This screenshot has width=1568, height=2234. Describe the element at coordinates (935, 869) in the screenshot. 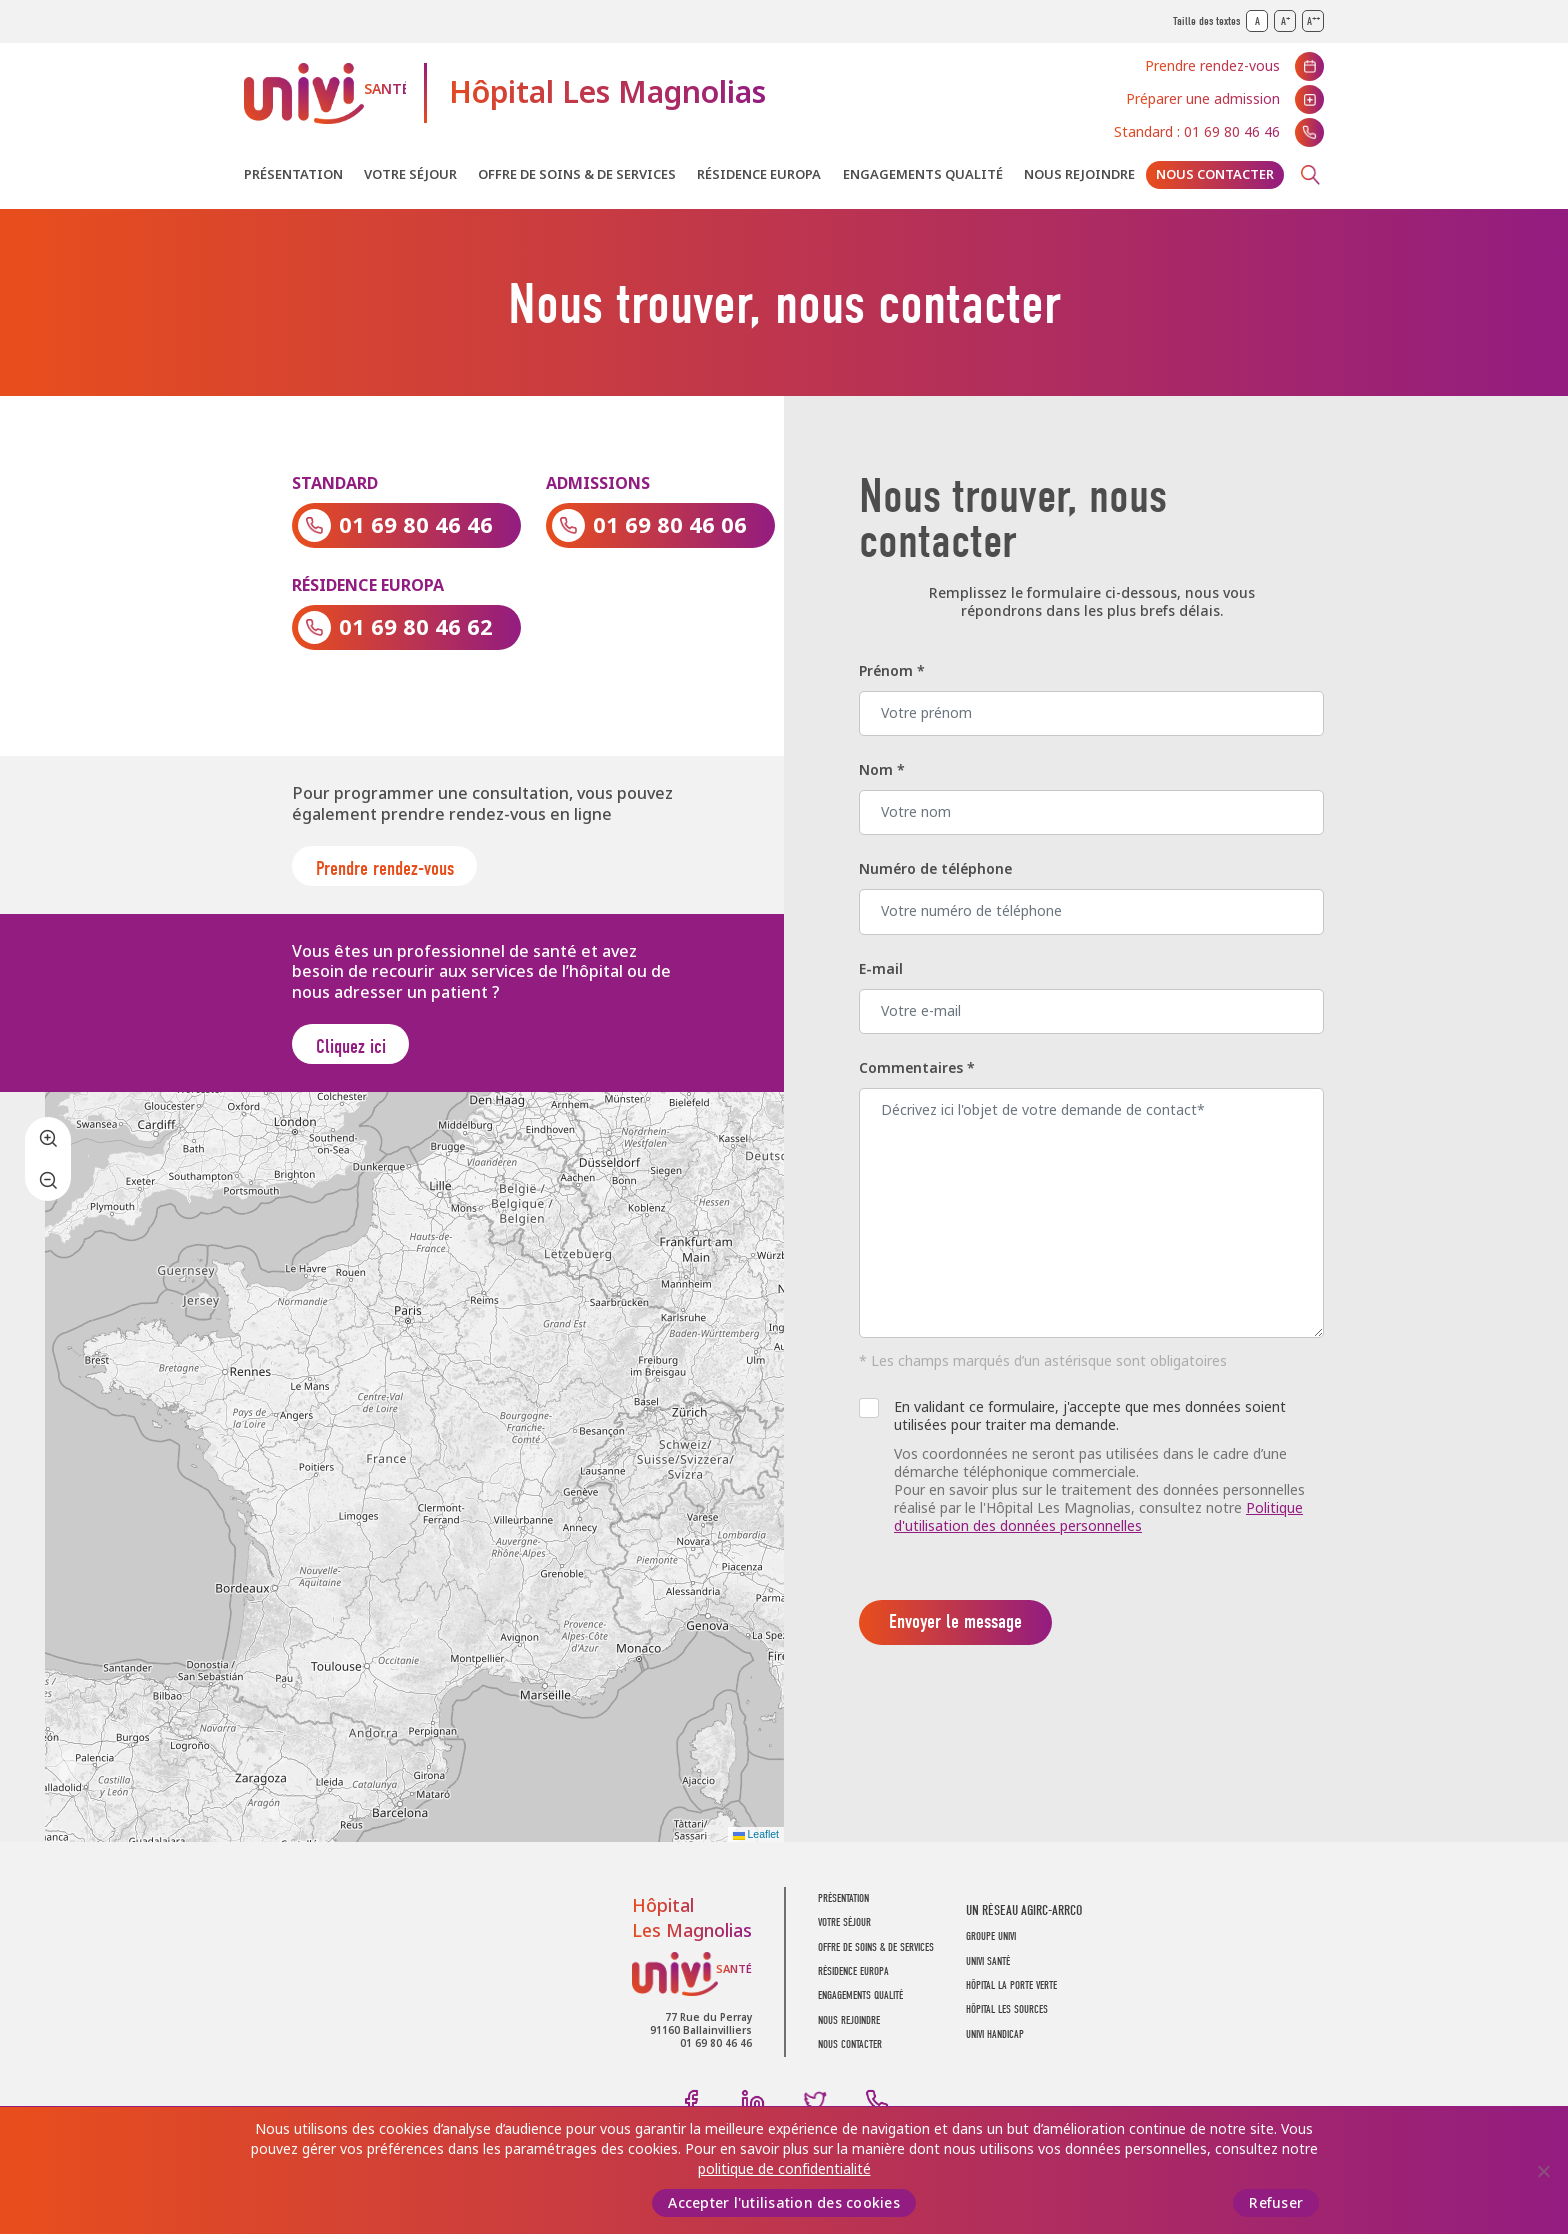

I see `Numéro de téléphone` at that location.